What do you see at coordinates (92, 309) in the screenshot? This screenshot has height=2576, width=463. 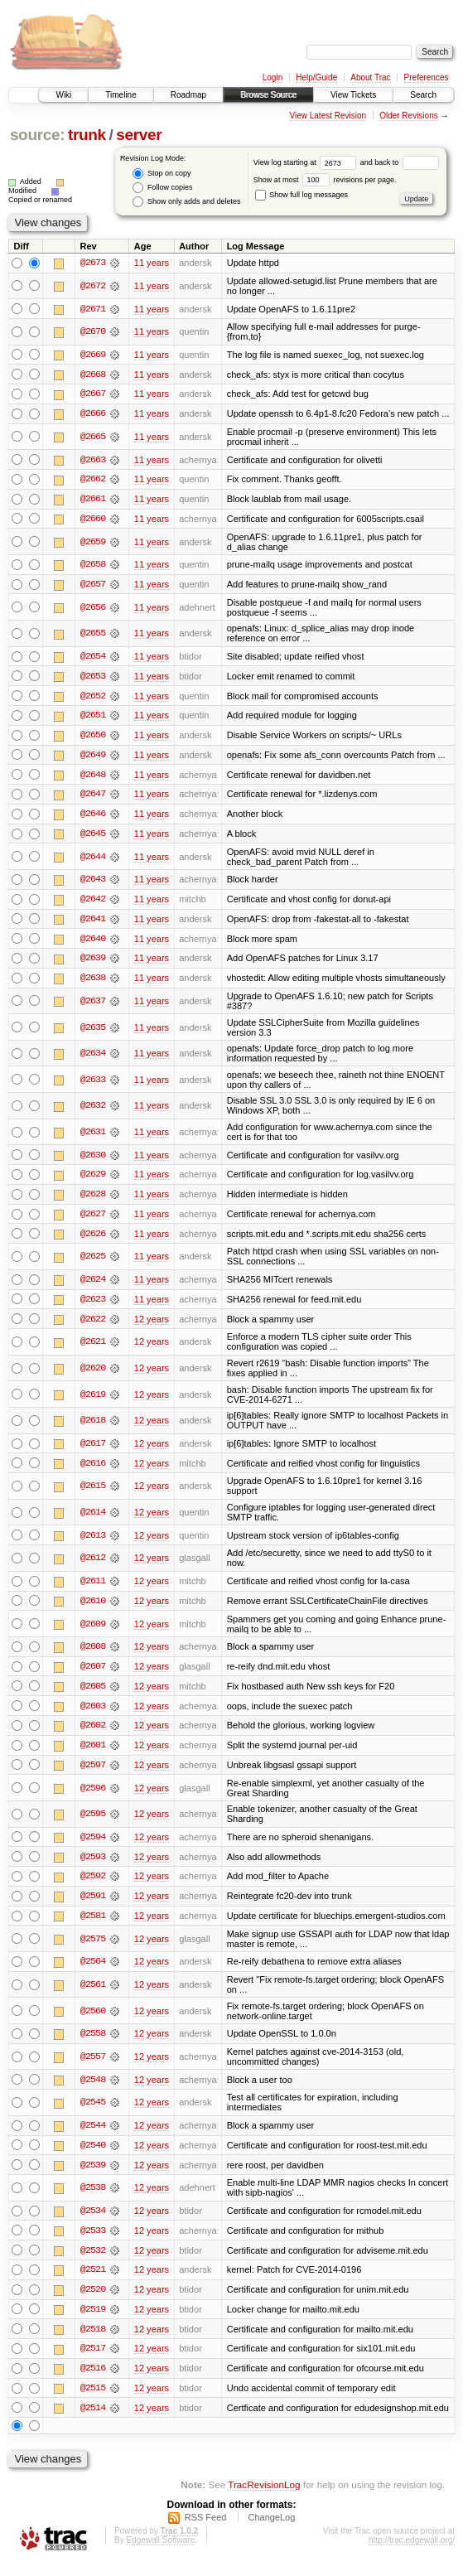 I see `@2671` at bounding box center [92, 309].